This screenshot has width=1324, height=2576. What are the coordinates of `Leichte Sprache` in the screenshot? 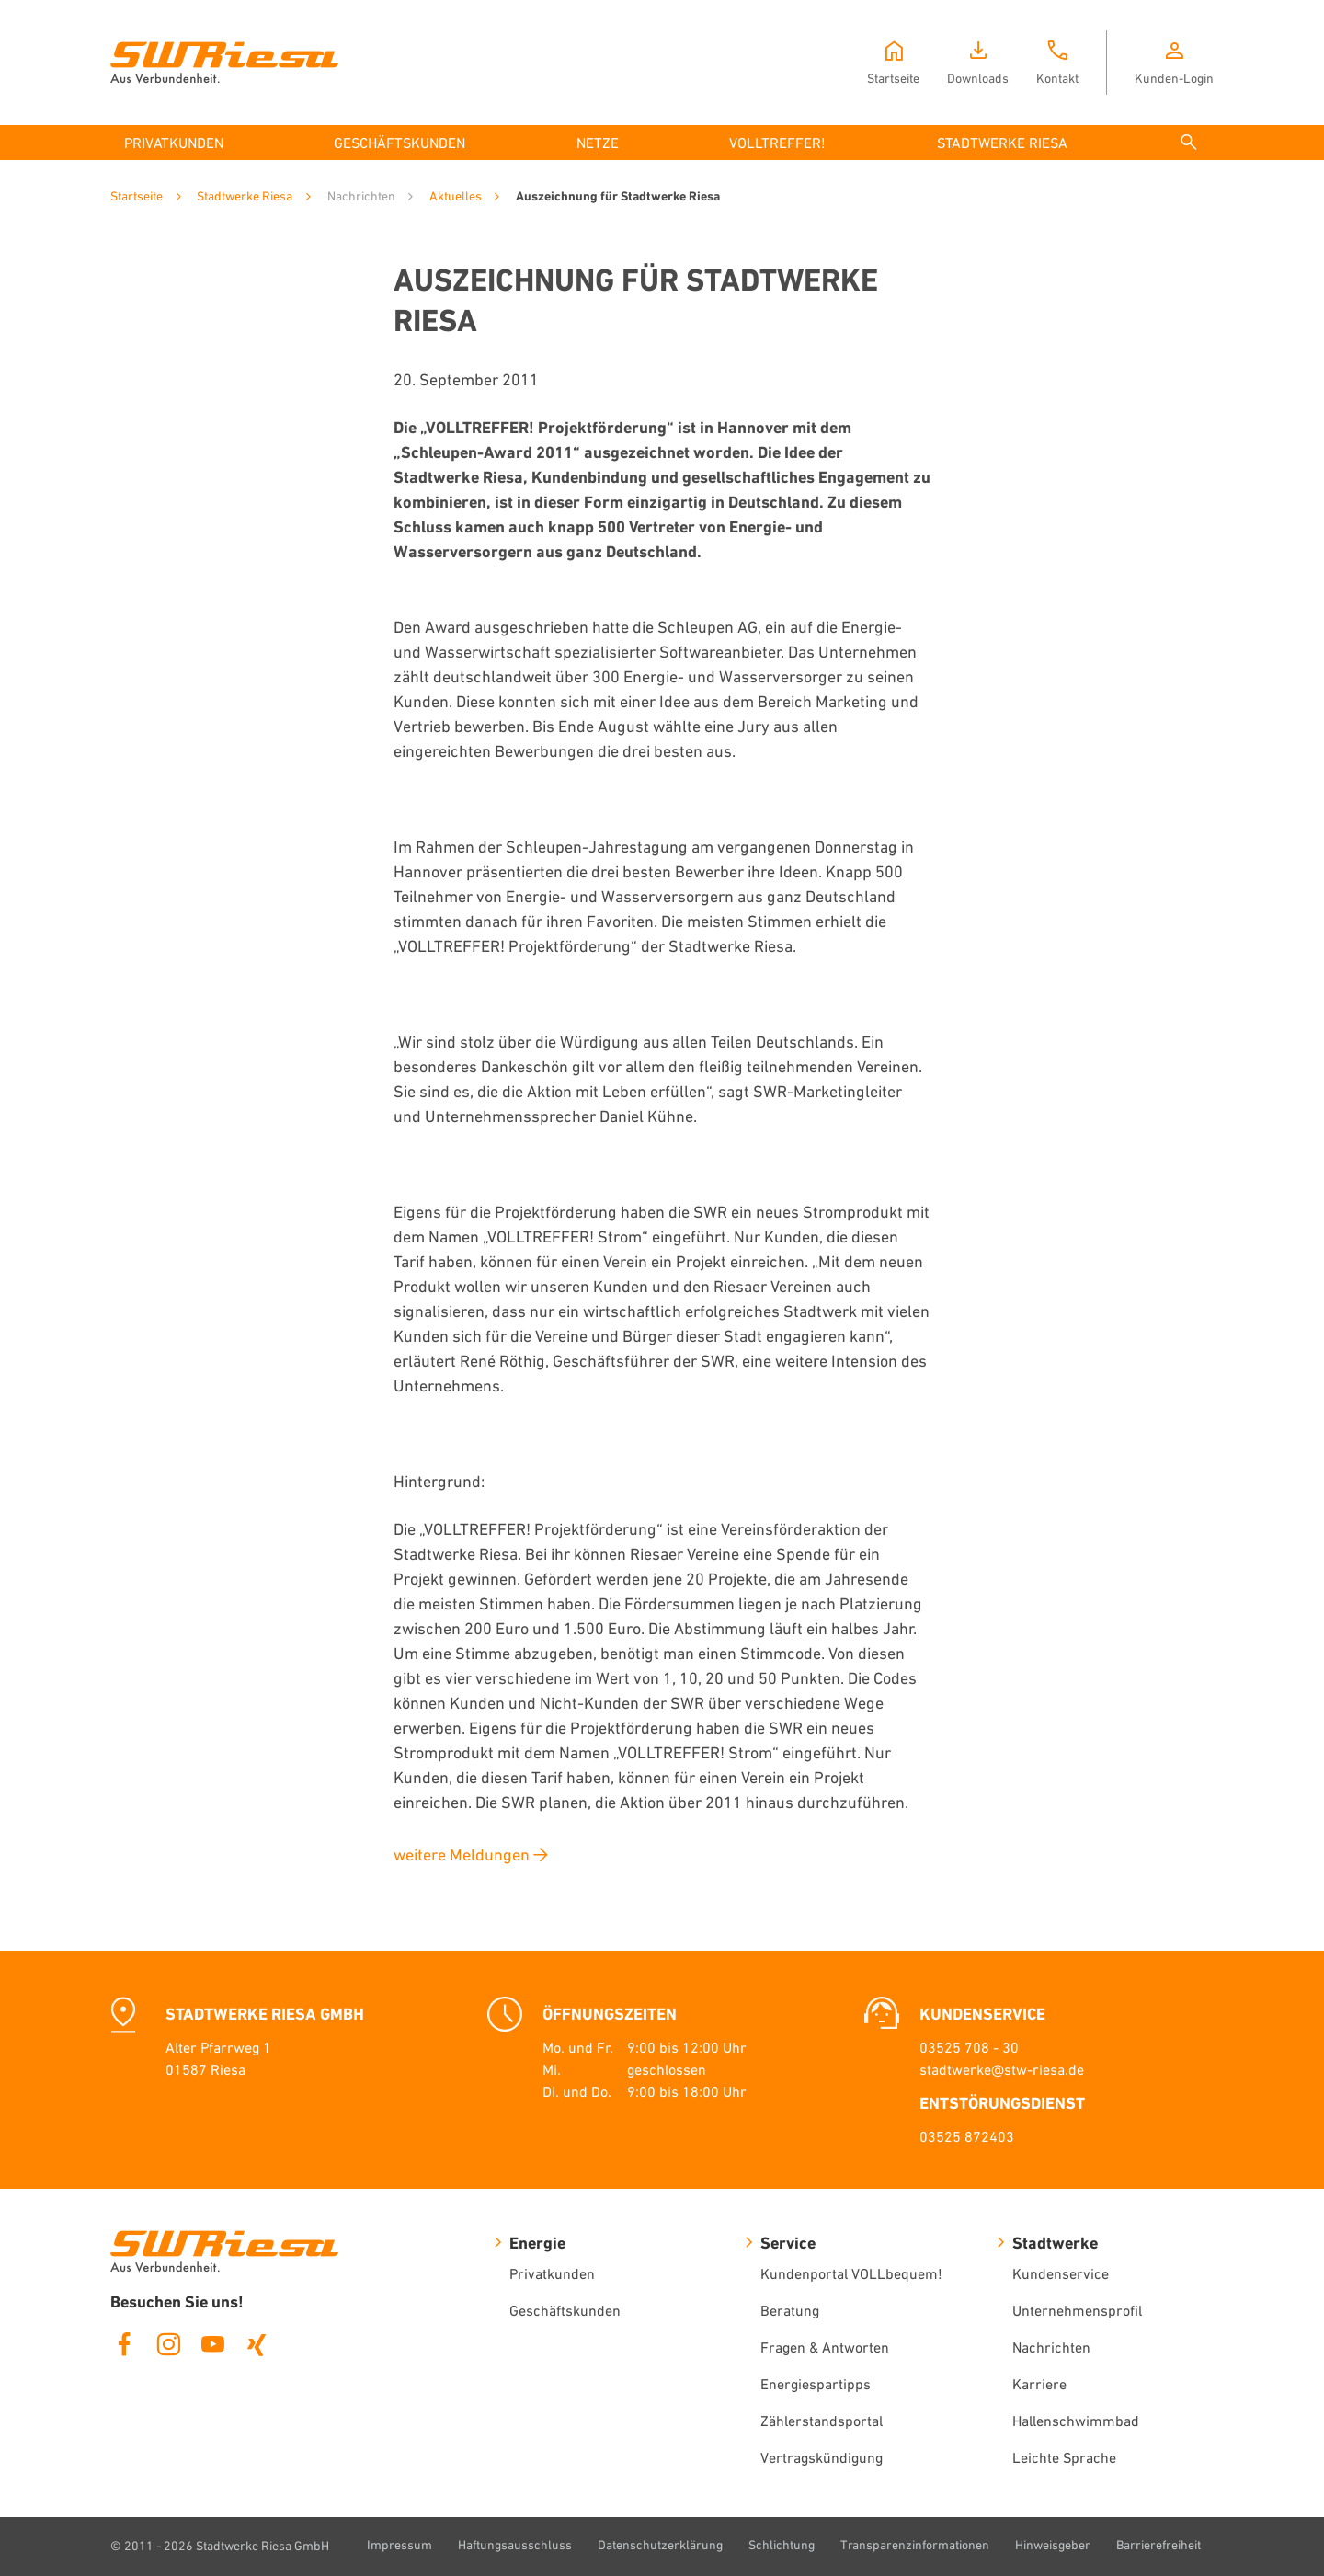 It's located at (1064, 2457).